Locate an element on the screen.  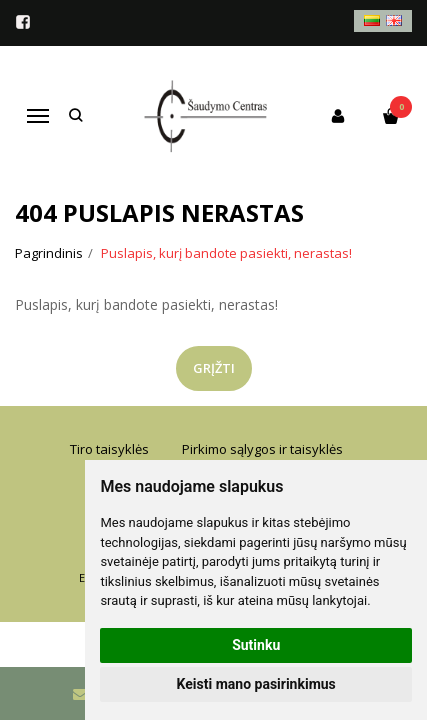
Pirkimo sąlygos ir taisyklės is located at coordinates (262, 449).